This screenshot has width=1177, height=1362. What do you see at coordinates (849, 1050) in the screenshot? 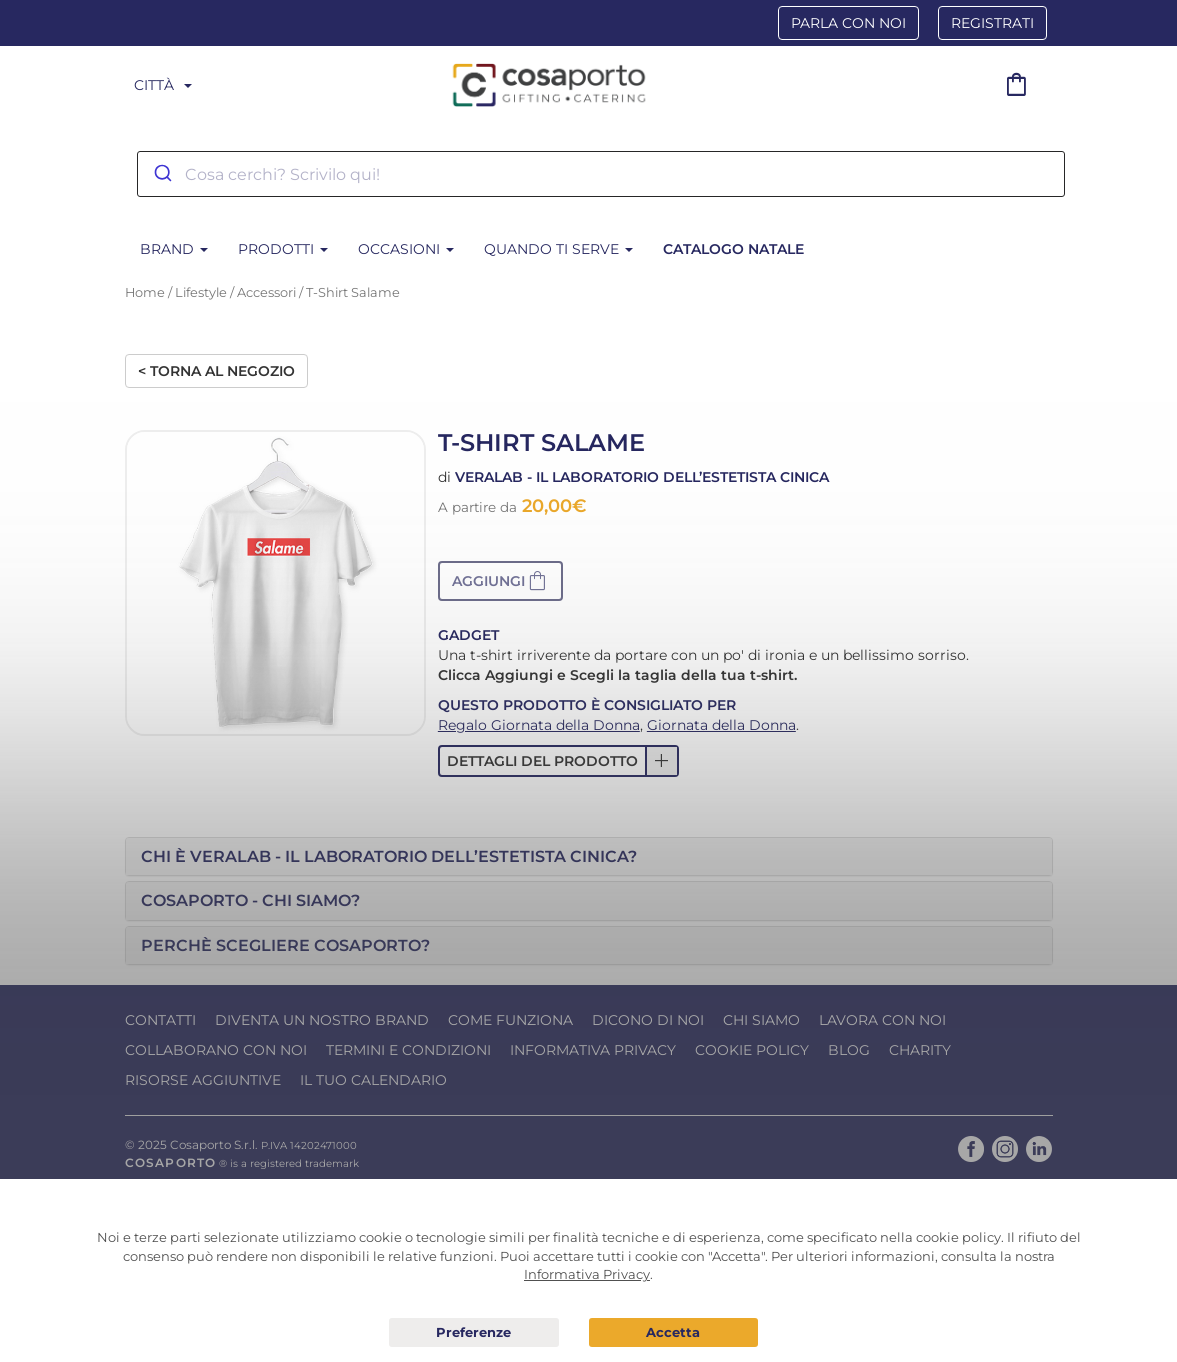
I see `Blog` at bounding box center [849, 1050].